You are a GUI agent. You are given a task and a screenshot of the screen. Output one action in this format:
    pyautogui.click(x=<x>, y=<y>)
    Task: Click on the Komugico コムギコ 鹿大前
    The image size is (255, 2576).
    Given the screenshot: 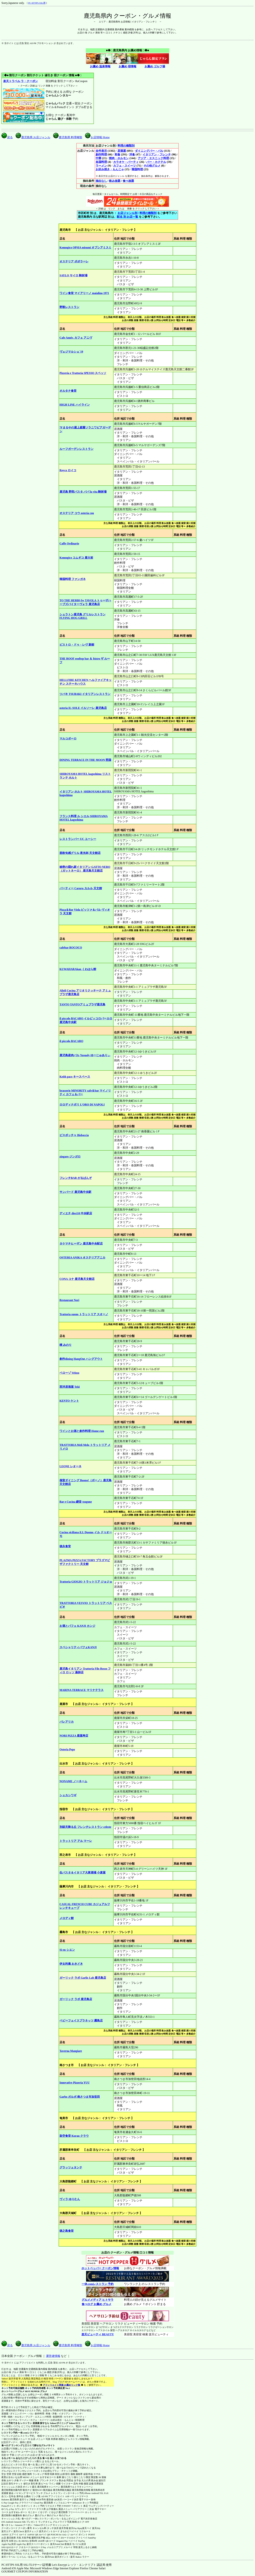 What is the action you would take?
    pyautogui.click(x=76, y=557)
    